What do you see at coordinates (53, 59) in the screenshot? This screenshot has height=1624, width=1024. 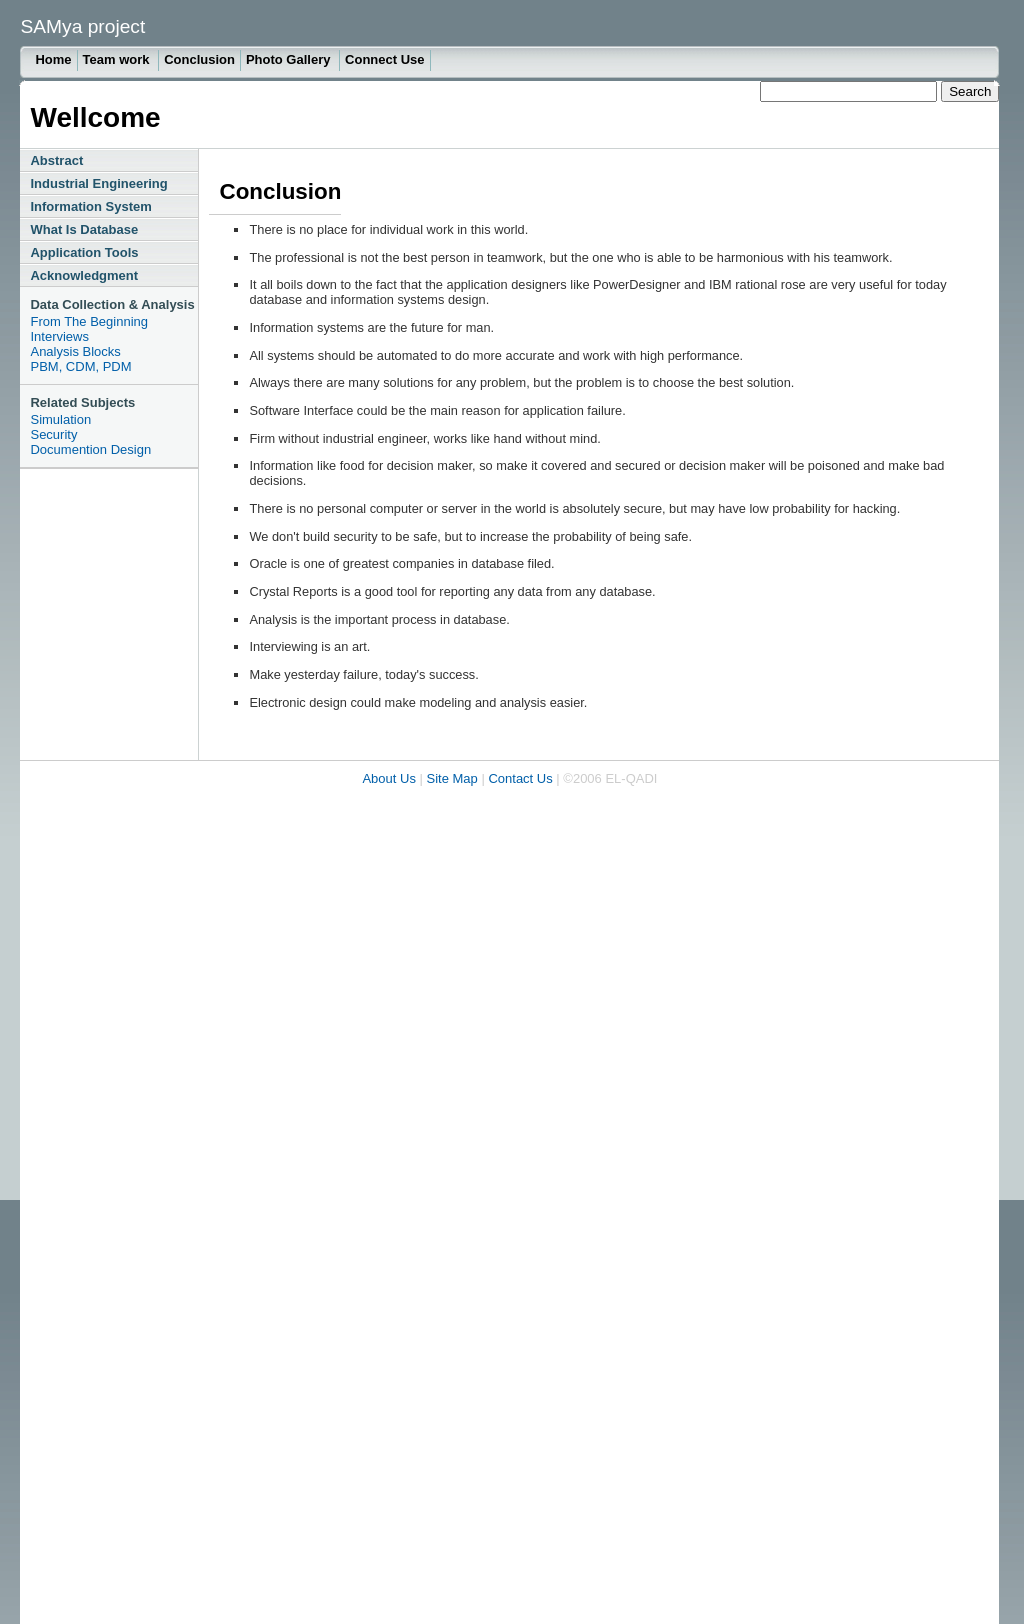 I see `Home` at bounding box center [53, 59].